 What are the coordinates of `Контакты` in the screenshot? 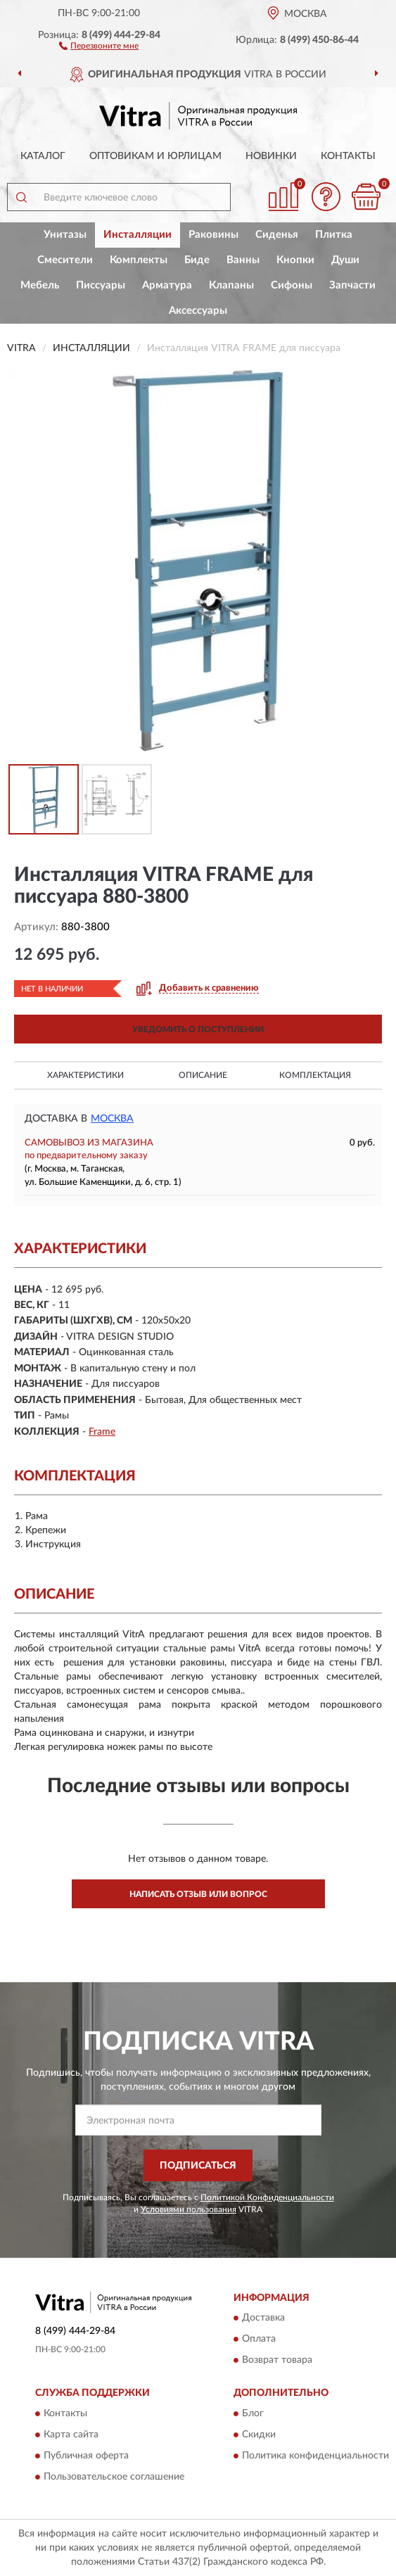 It's located at (348, 156).